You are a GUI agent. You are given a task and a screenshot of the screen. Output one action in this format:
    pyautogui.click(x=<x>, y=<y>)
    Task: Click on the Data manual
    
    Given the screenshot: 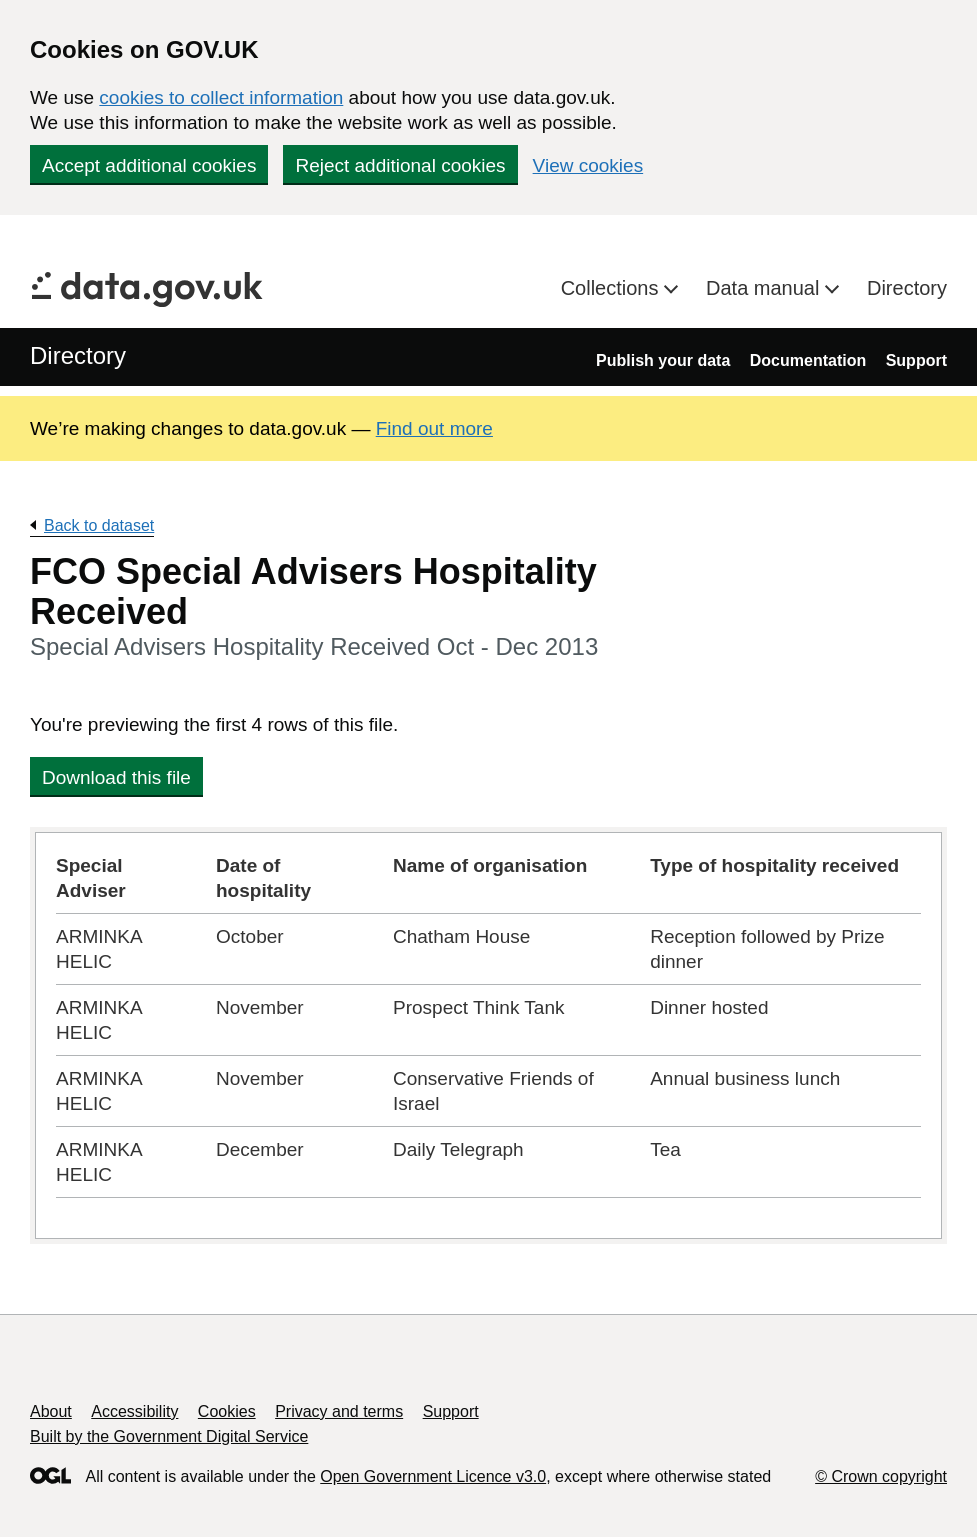 What is the action you would take?
    pyautogui.click(x=765, y=288)
    